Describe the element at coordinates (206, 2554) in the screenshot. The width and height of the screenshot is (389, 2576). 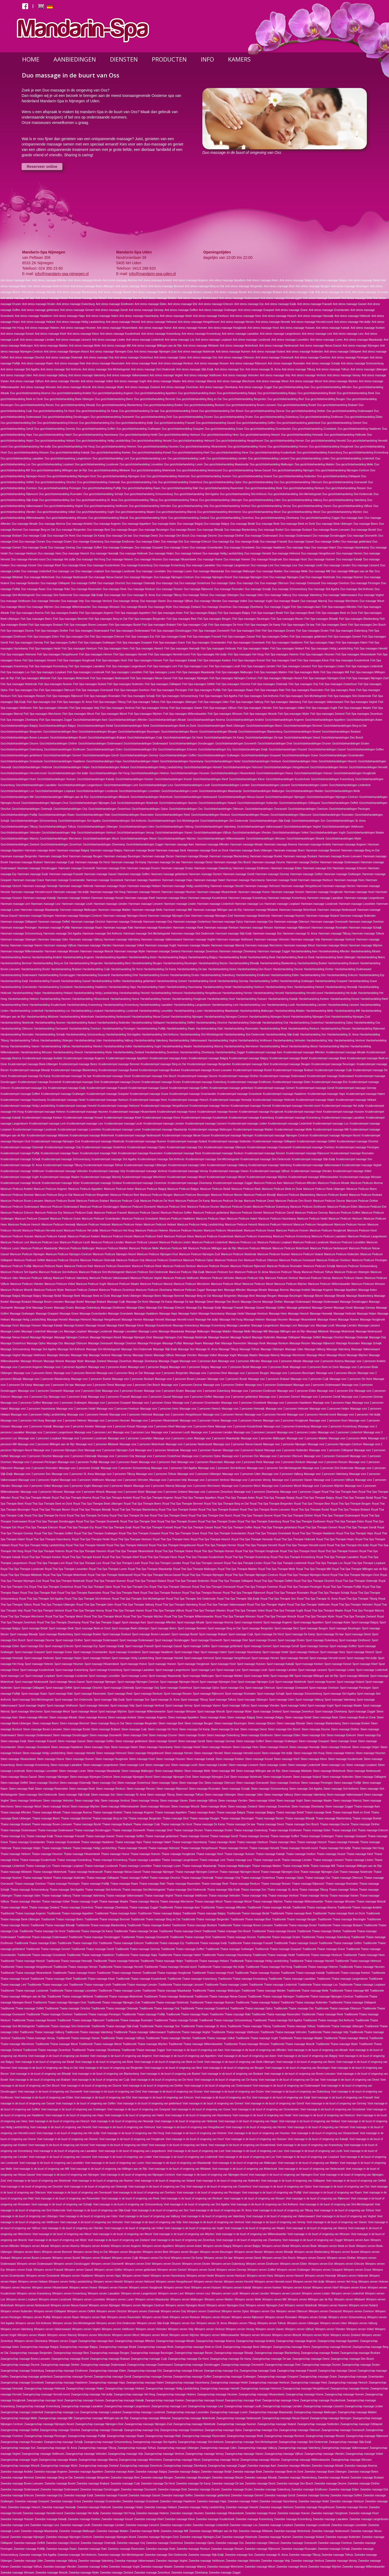
I see `Zweedse massage Slijk-Ewijk` at that location.